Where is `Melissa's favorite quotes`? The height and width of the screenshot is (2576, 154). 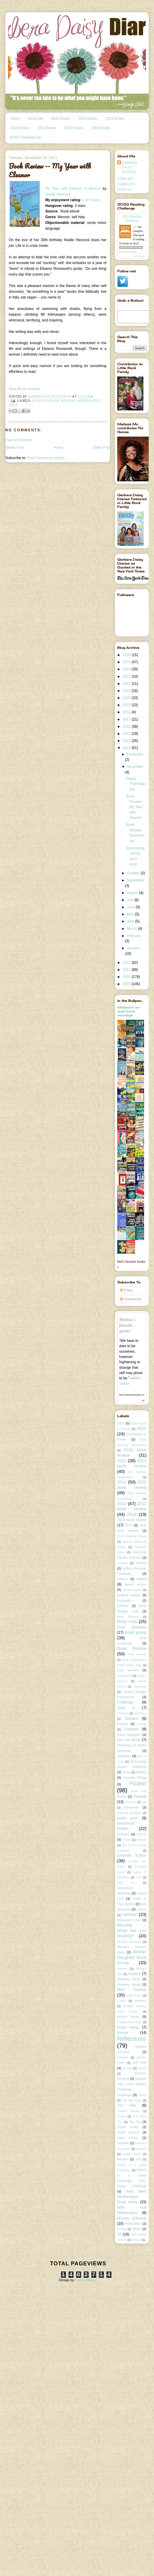 Melissa's favorite quotes is located at coordinates (127, 1325).